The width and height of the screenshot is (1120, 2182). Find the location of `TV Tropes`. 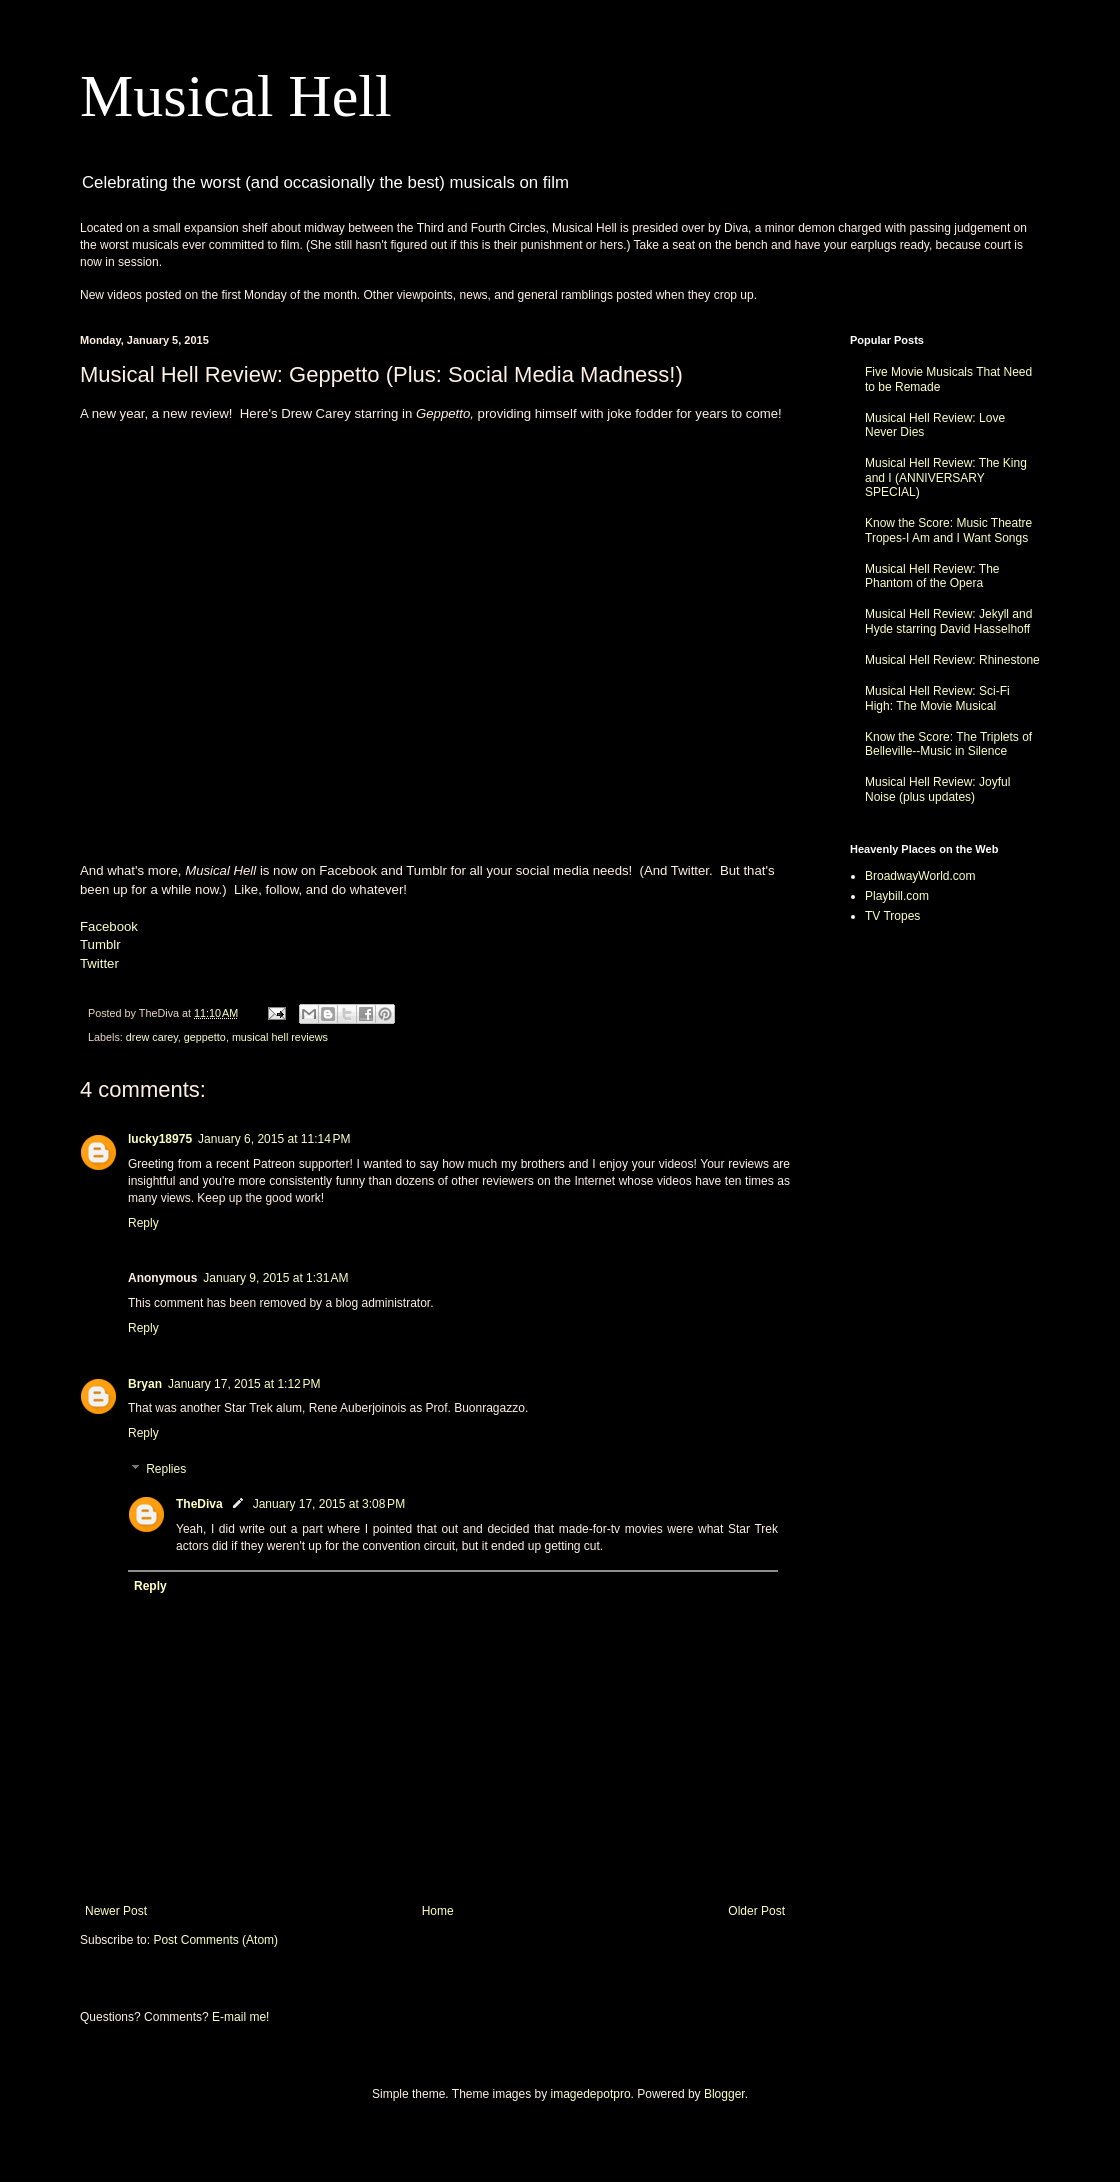

TV Tropes is located at coordinates (892, 916).